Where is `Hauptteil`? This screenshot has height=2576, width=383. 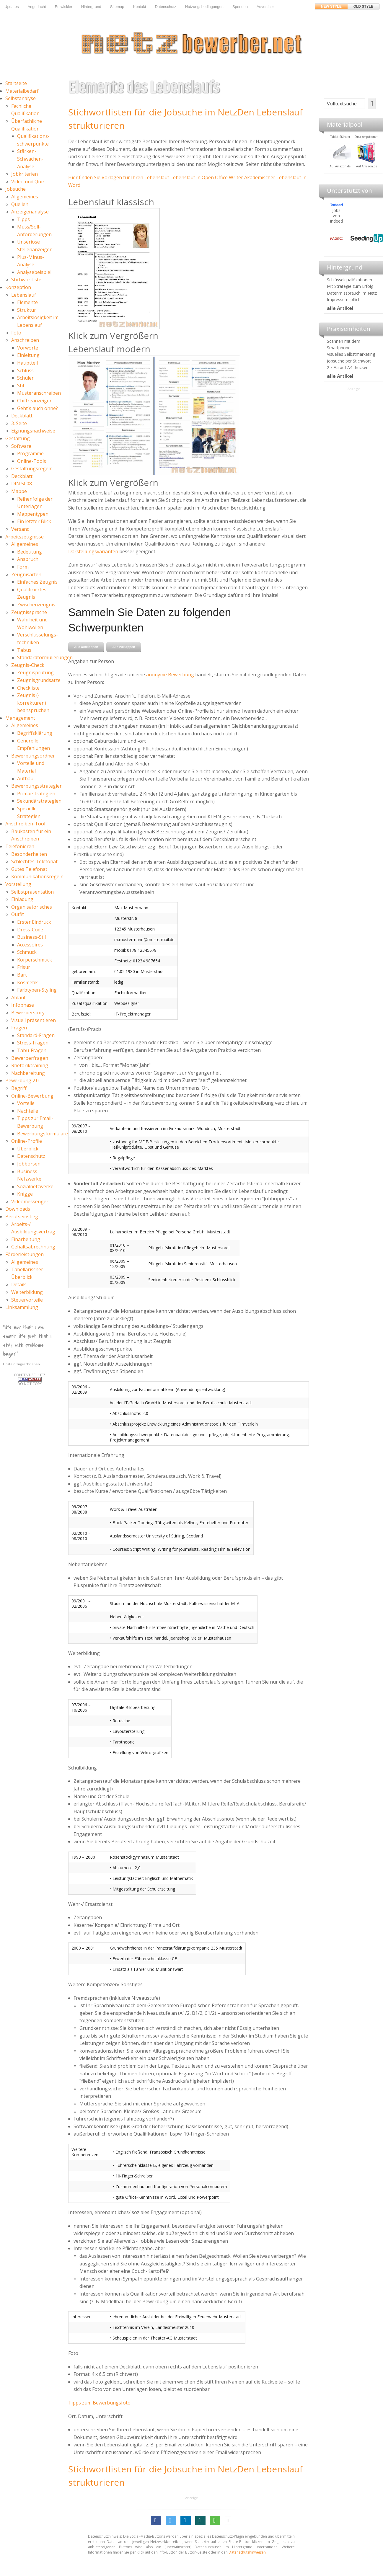 Hauptteil is located at coordinates (27, 363).